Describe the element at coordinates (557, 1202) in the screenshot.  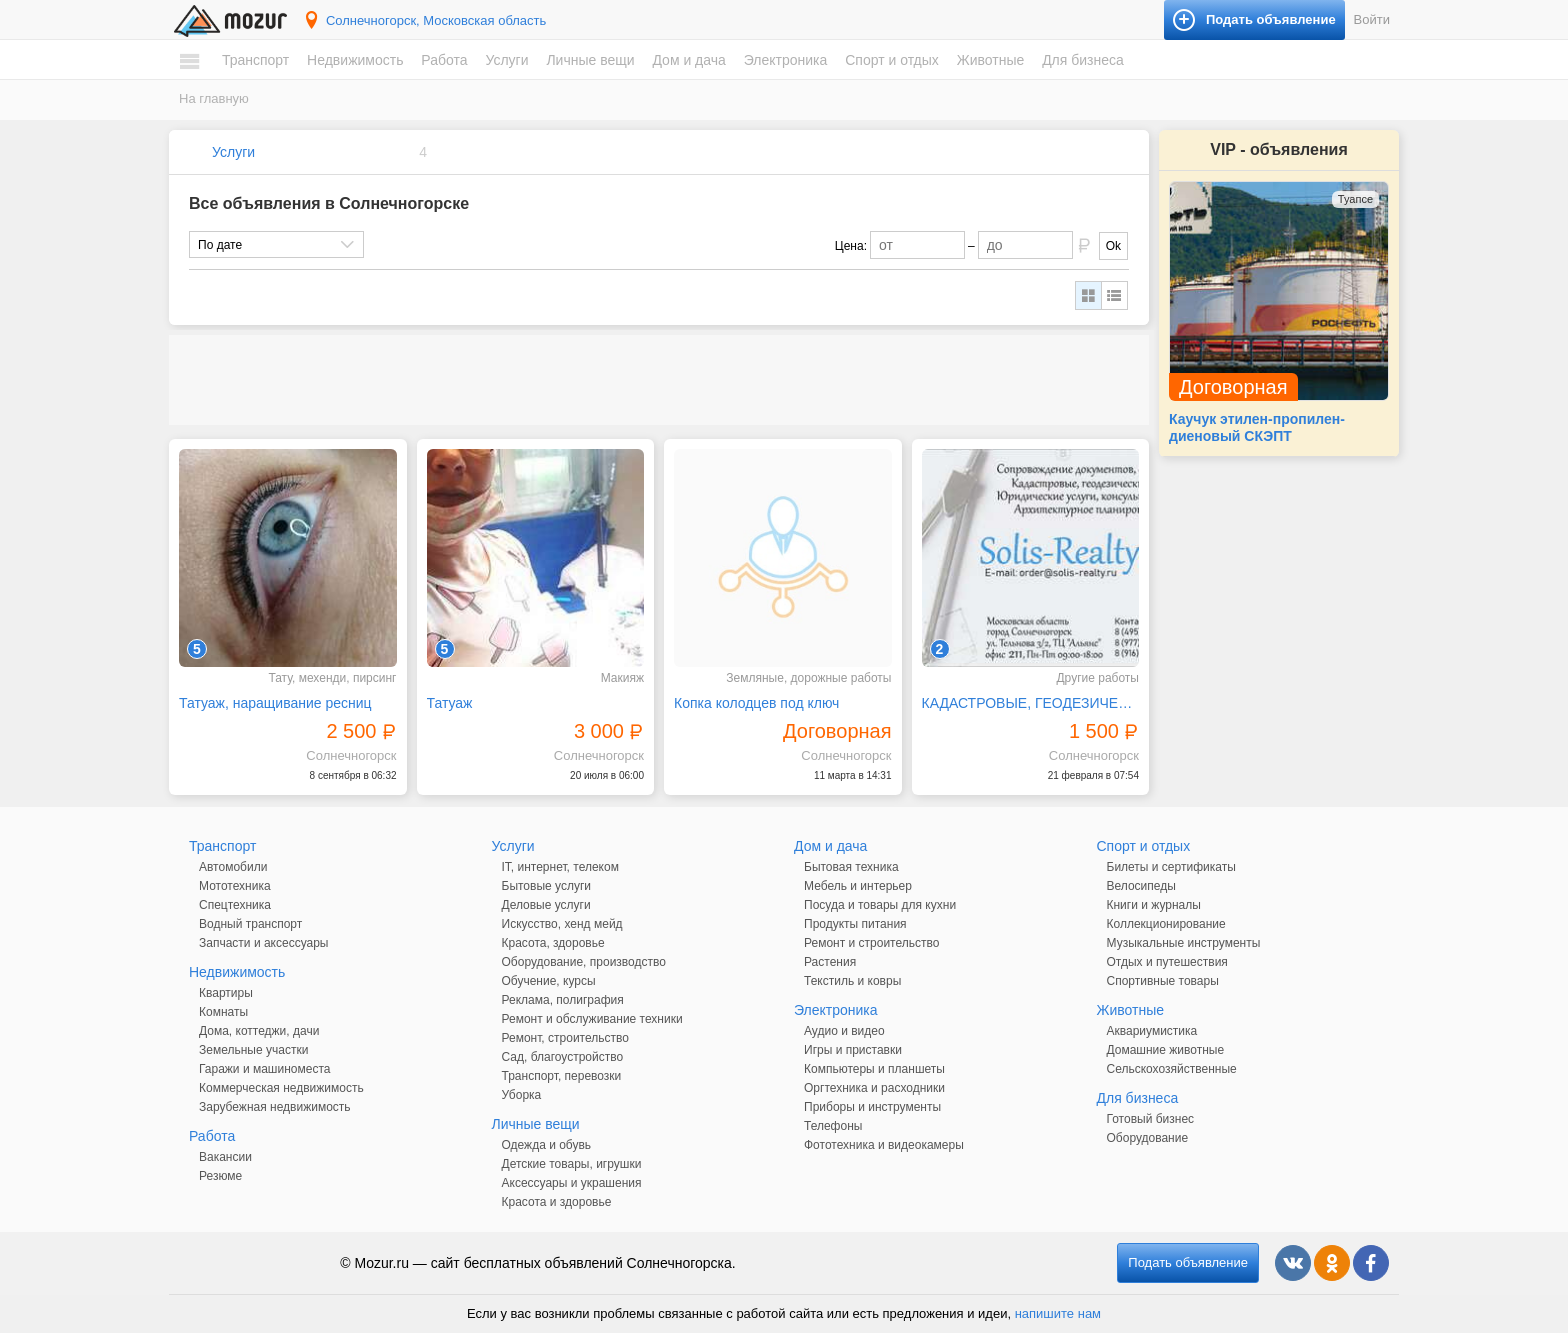
I see `Красота и здоровье` at that location.